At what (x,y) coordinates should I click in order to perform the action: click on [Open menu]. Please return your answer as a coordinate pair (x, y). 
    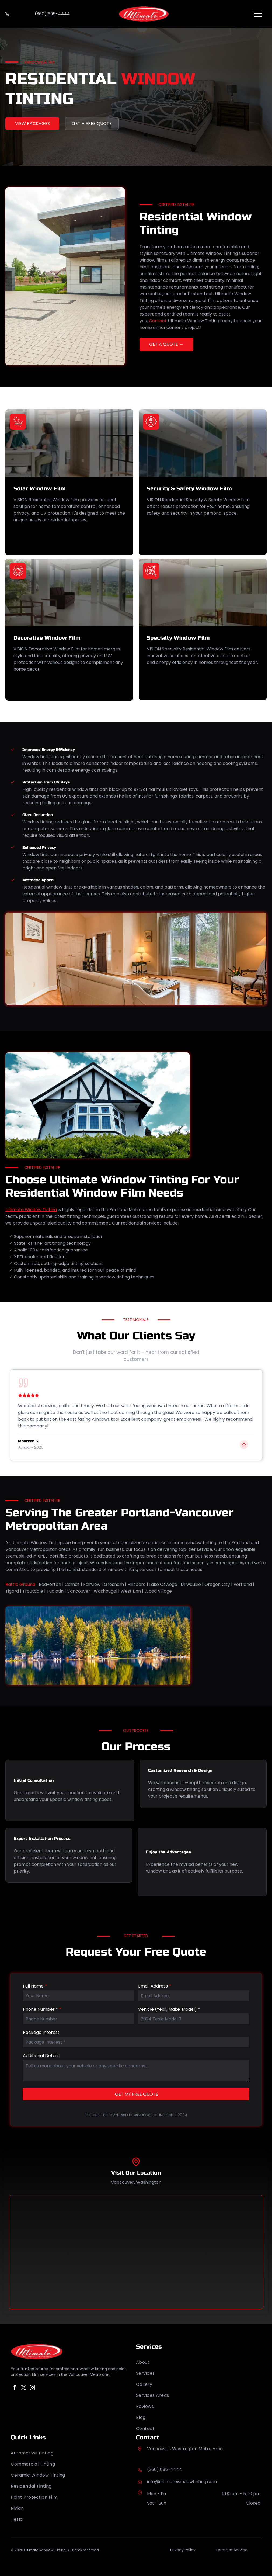
    Looking at the image, I should click on (258, 14).